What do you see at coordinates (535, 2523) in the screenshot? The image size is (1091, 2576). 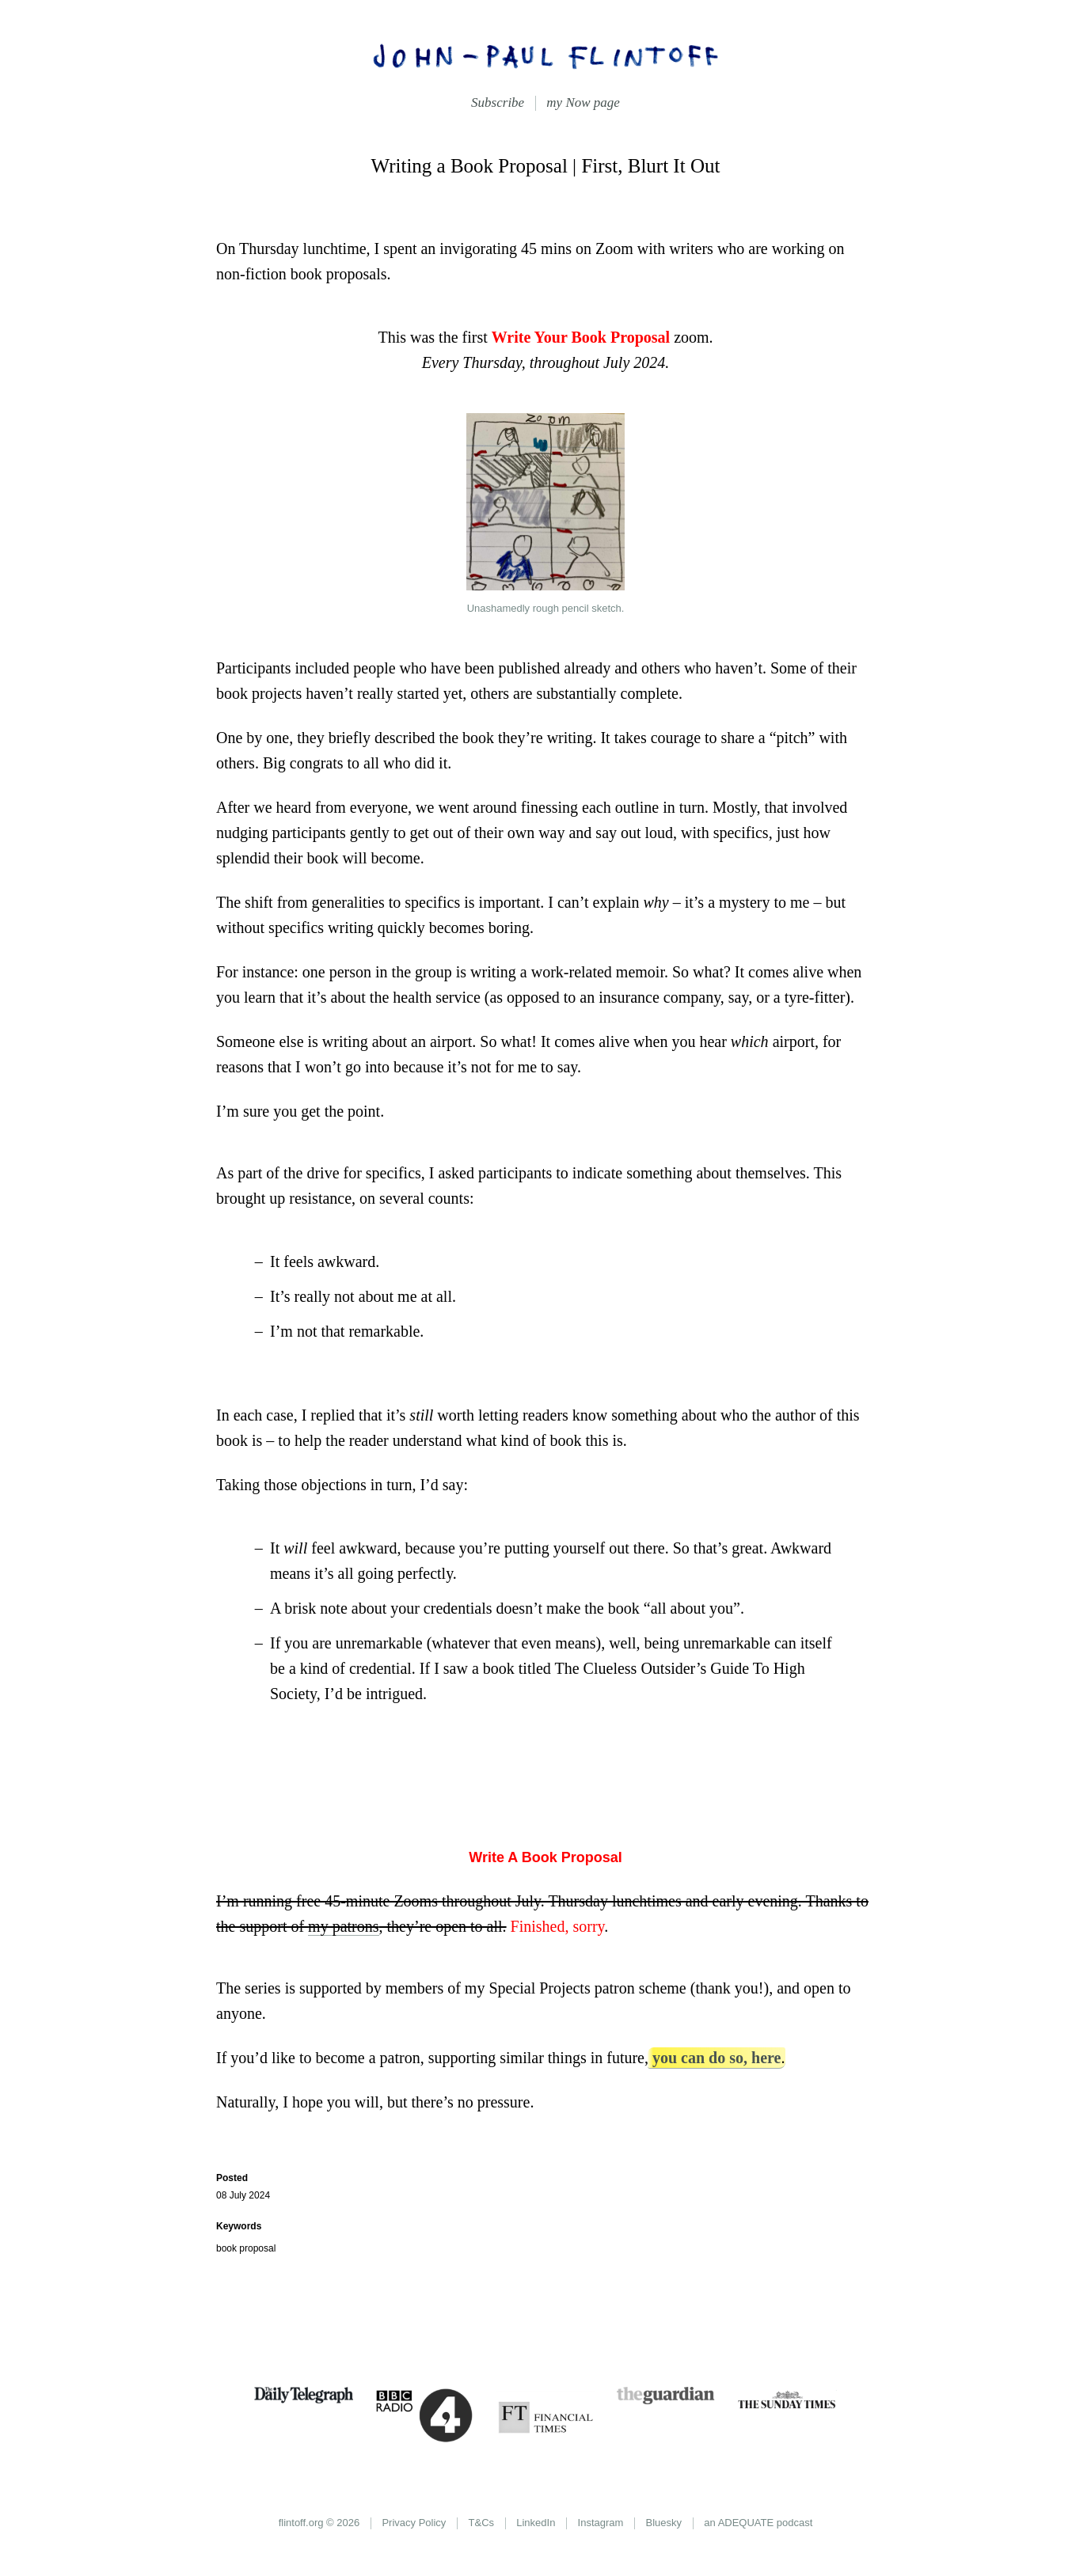 I see `LinkedIn` at bounding box center [535, 2523].